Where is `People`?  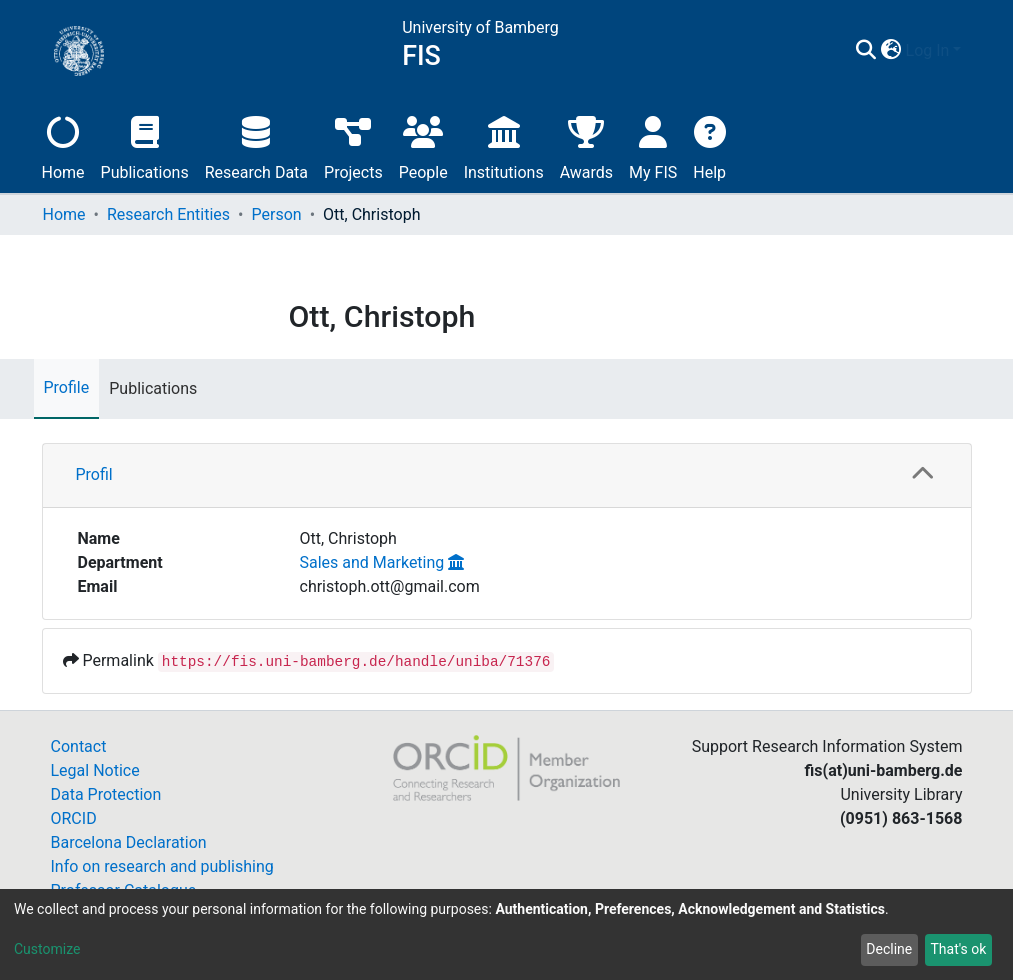
People is located at coordinates (423, 145).